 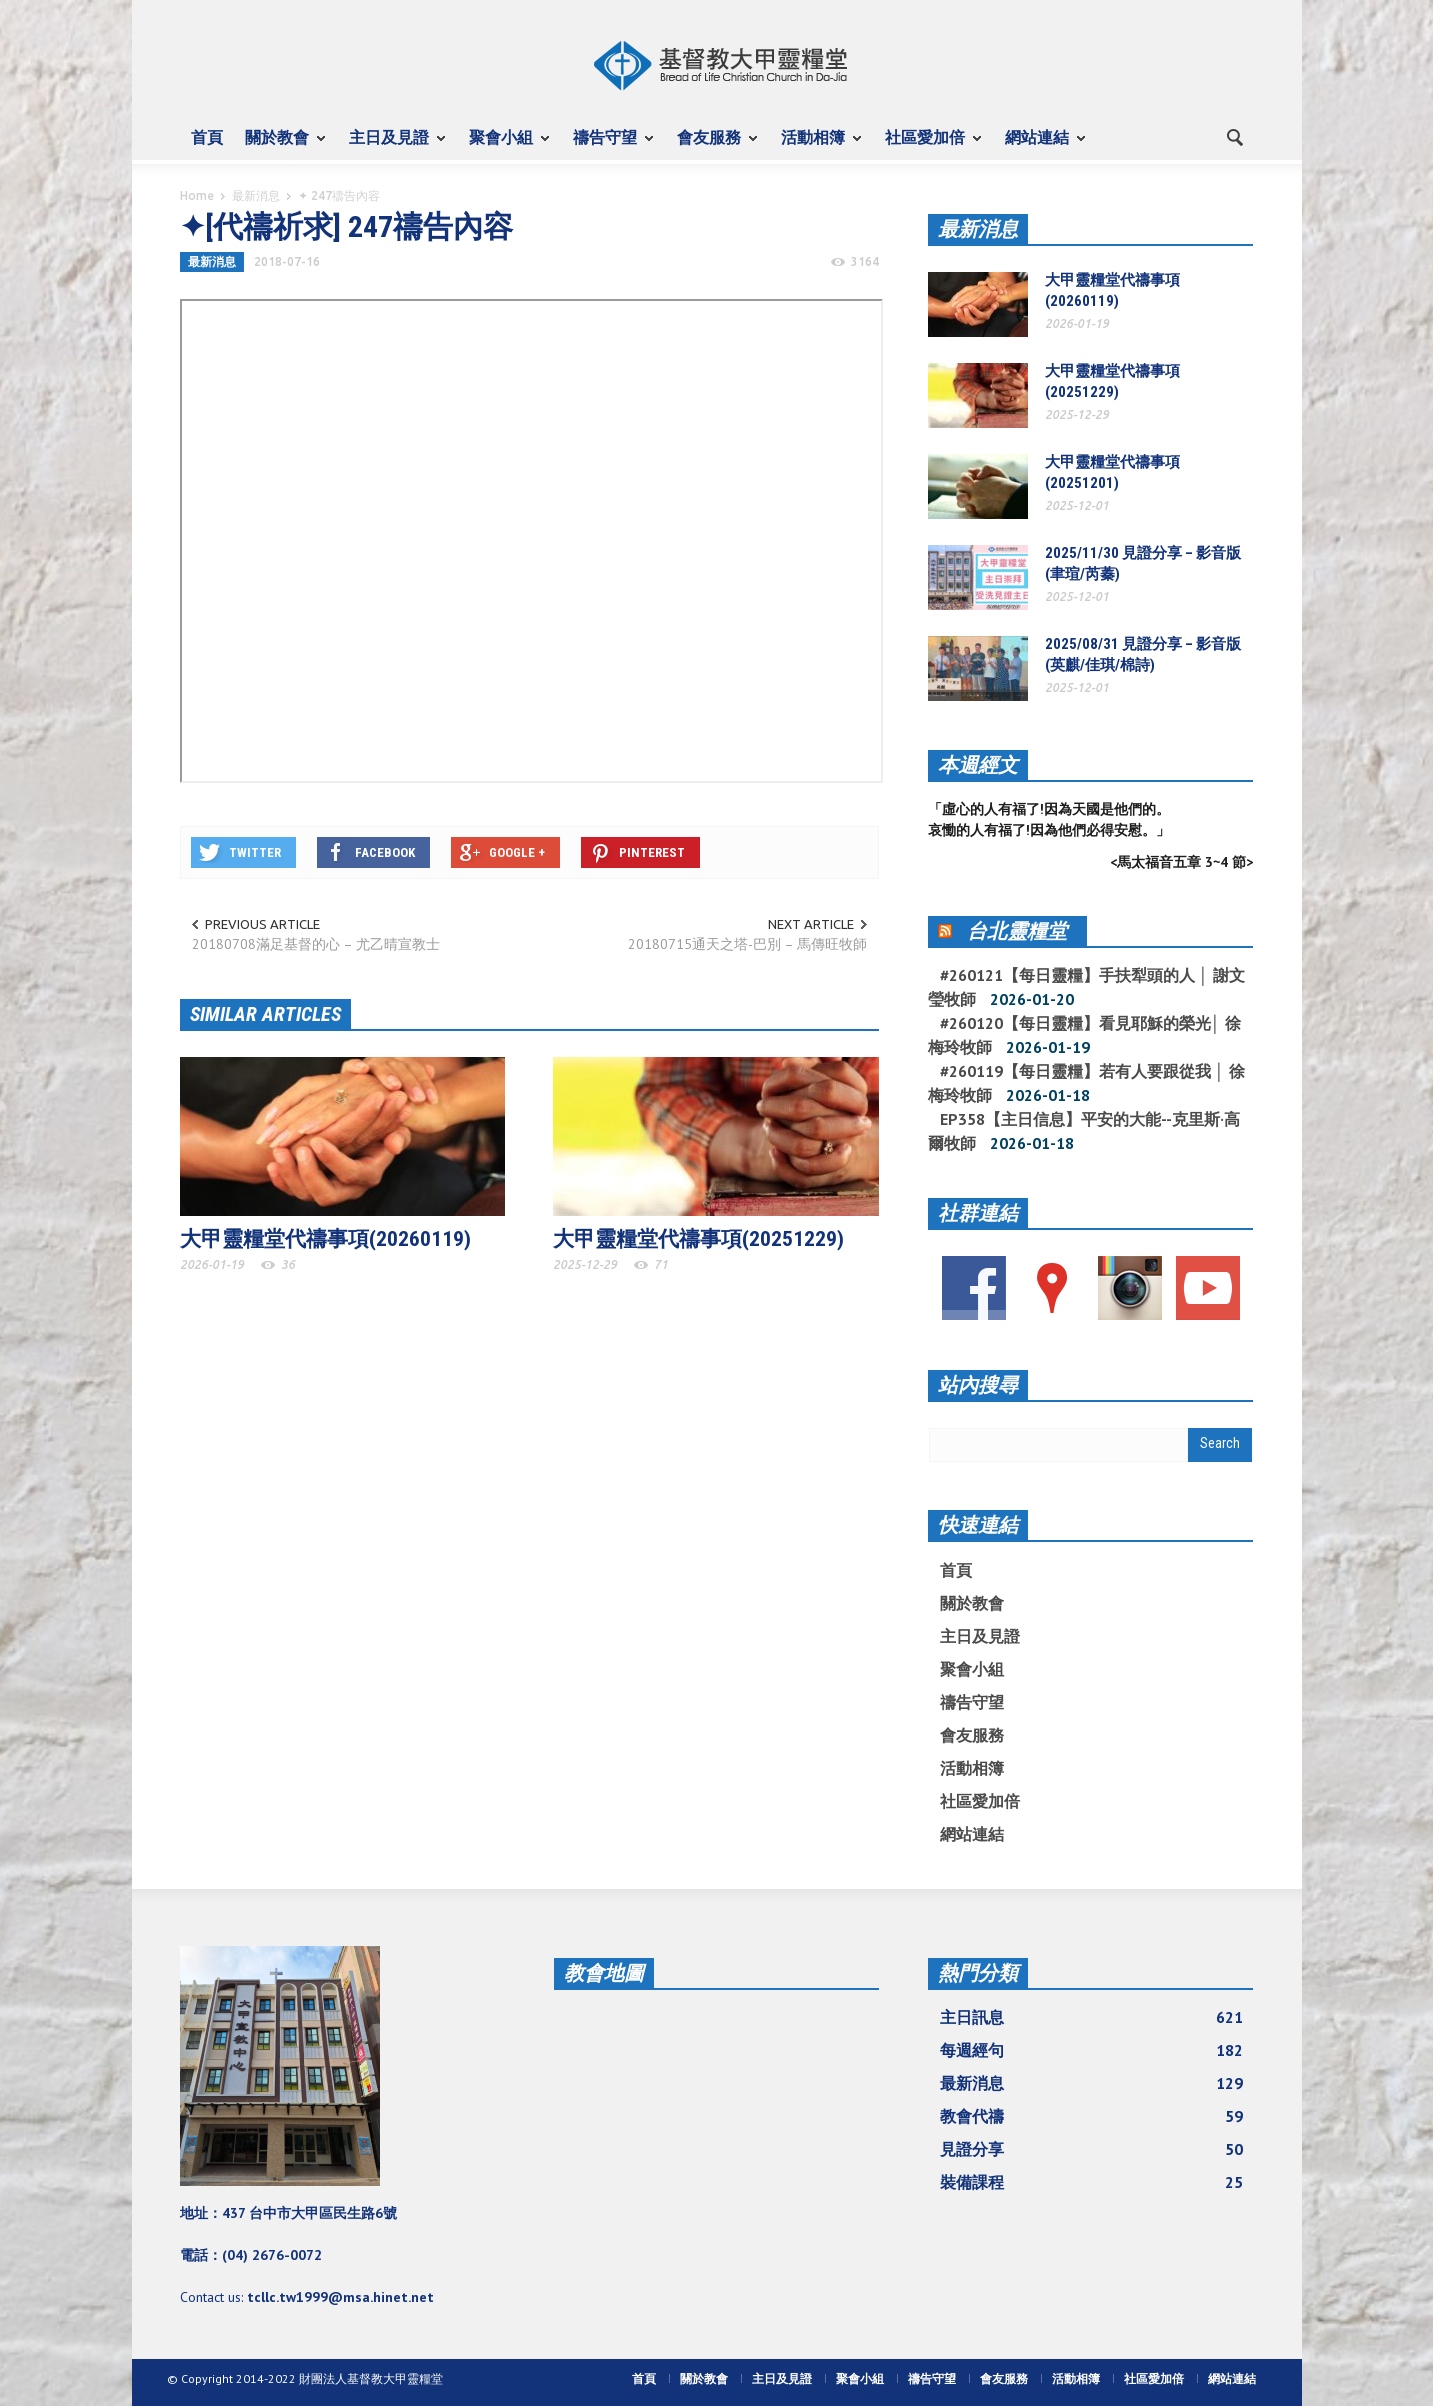 I want to click on 聚會小組, so click(x=504, y=146).